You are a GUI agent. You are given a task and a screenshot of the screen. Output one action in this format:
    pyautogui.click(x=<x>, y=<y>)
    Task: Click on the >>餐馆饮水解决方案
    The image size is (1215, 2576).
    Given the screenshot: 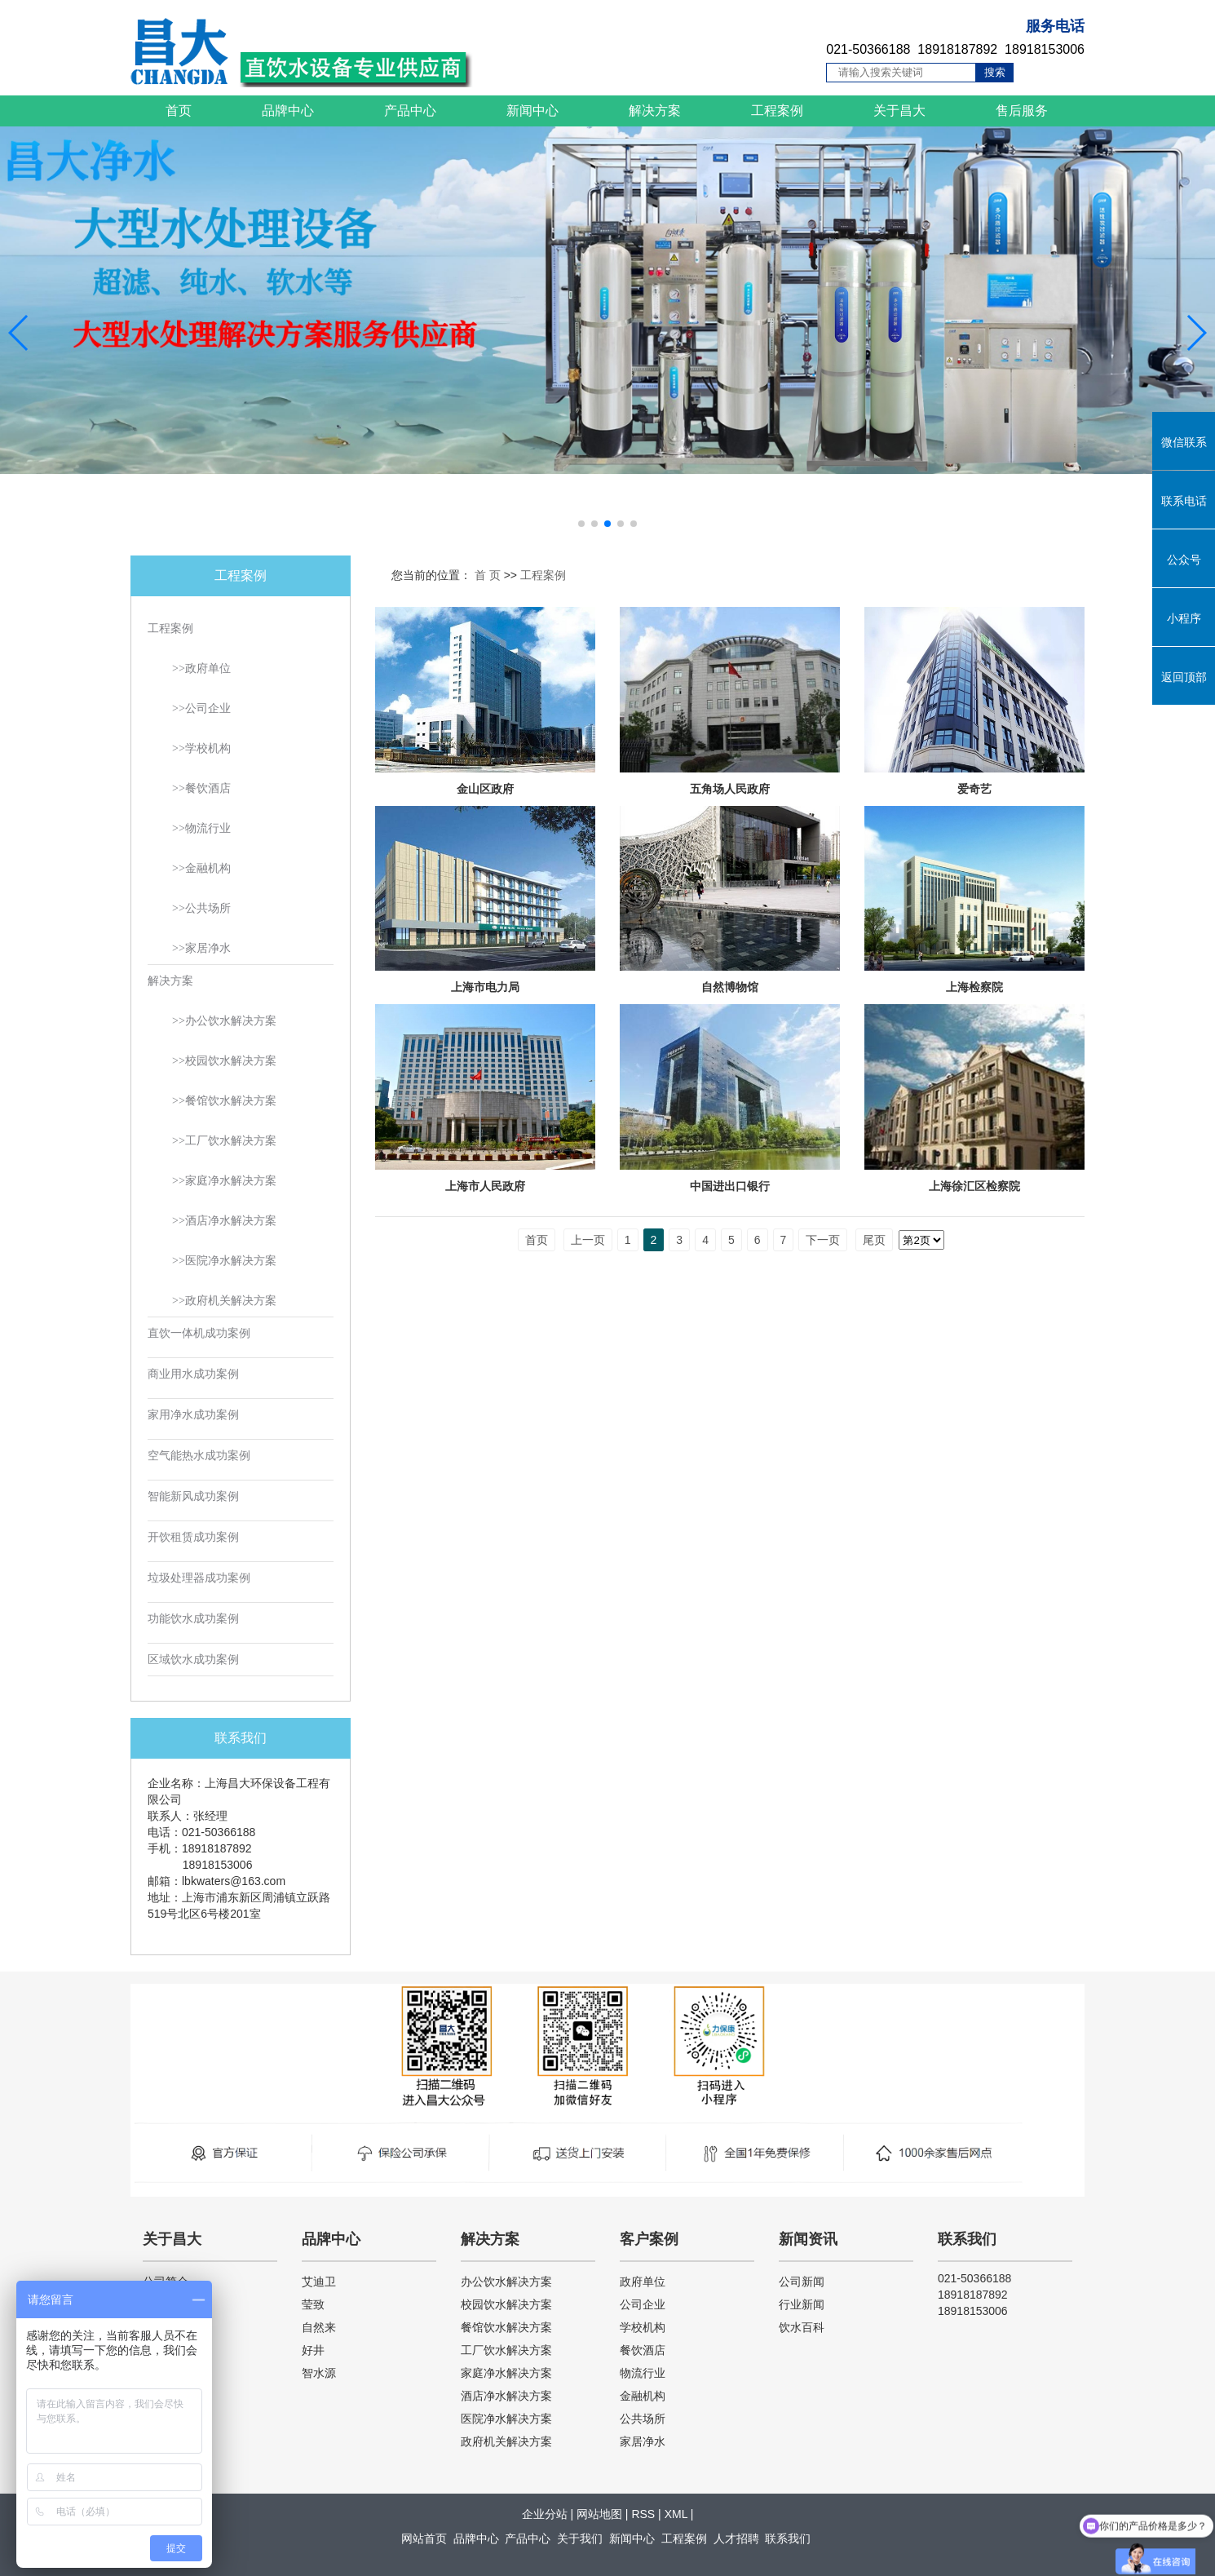 What is the action you would take?
    pyautogui.click(x=224, y=1101)
    